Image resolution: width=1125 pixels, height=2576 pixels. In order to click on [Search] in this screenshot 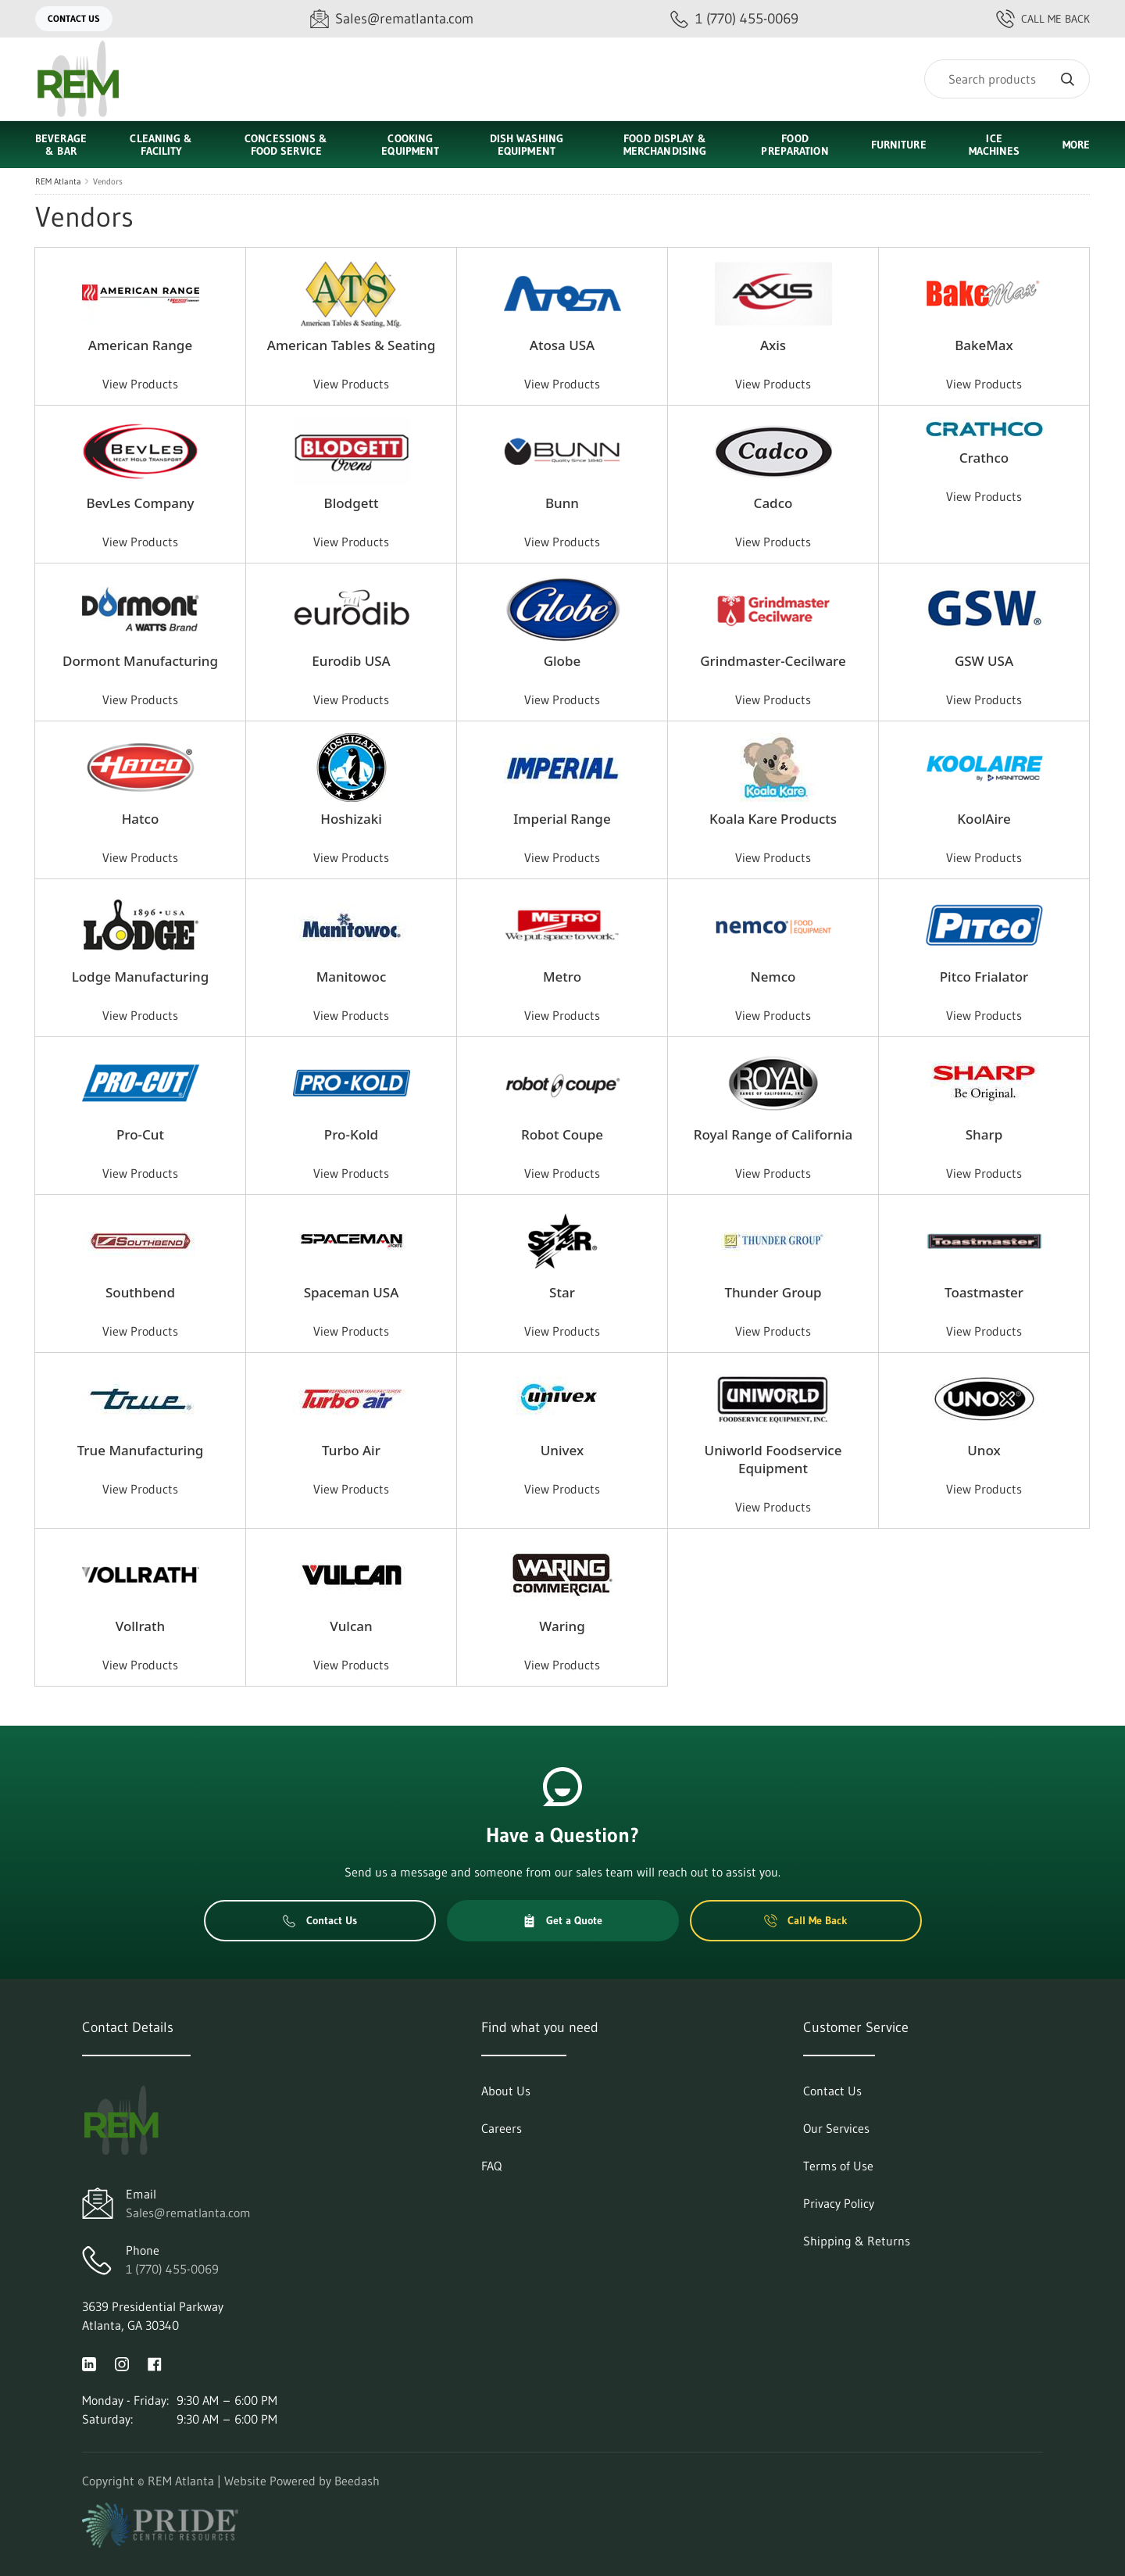, I will do `click(1007, 78)`.